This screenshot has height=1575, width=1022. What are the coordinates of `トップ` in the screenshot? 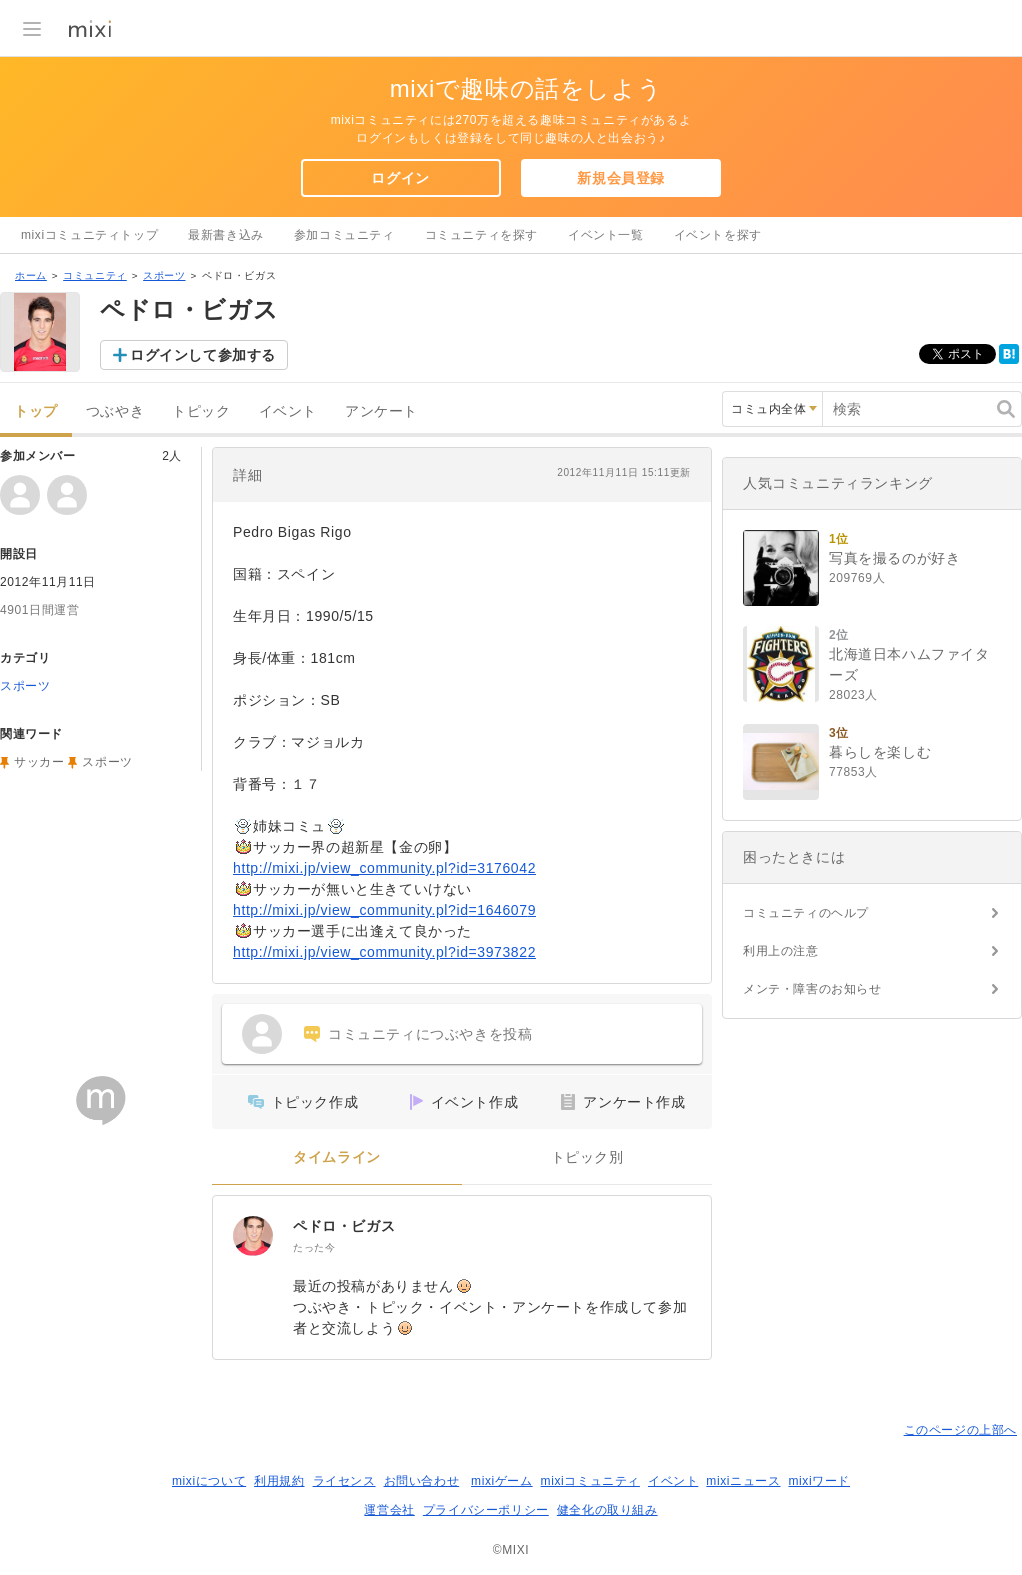 It's located at (36, 411).